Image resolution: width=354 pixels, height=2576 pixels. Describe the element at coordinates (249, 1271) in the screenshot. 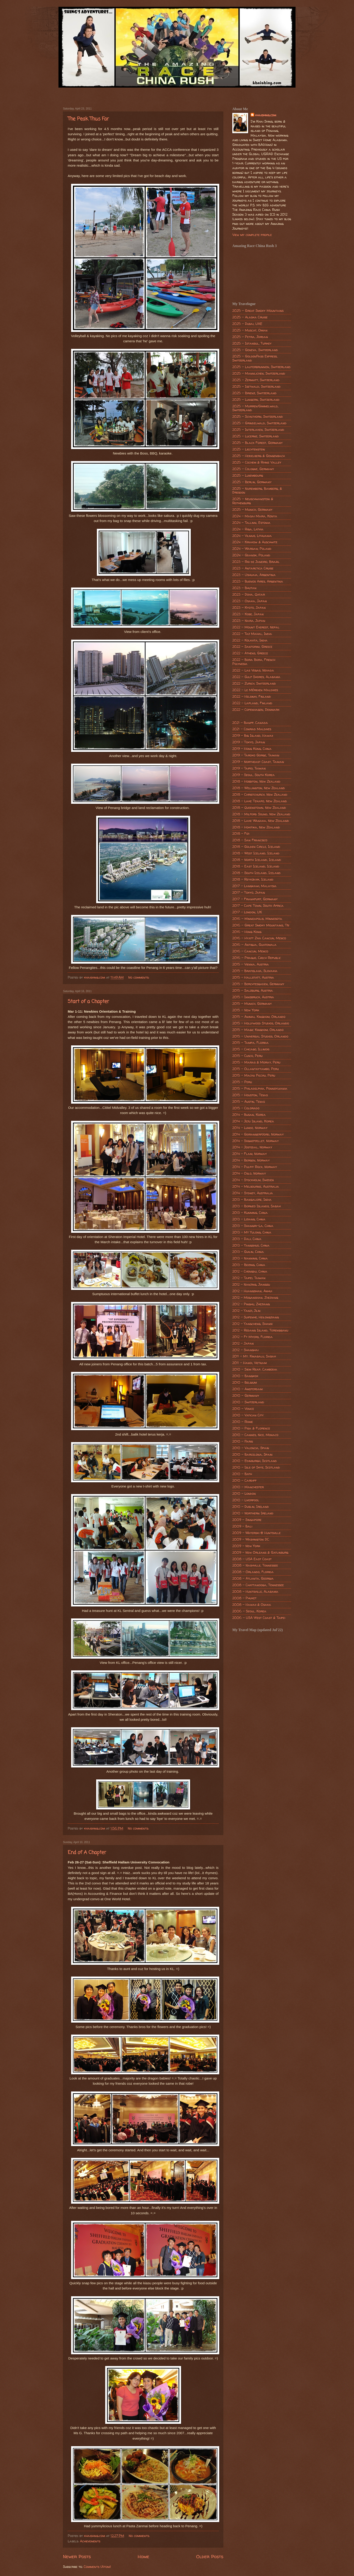

I see `2012 - Chengdu, China` at that location.